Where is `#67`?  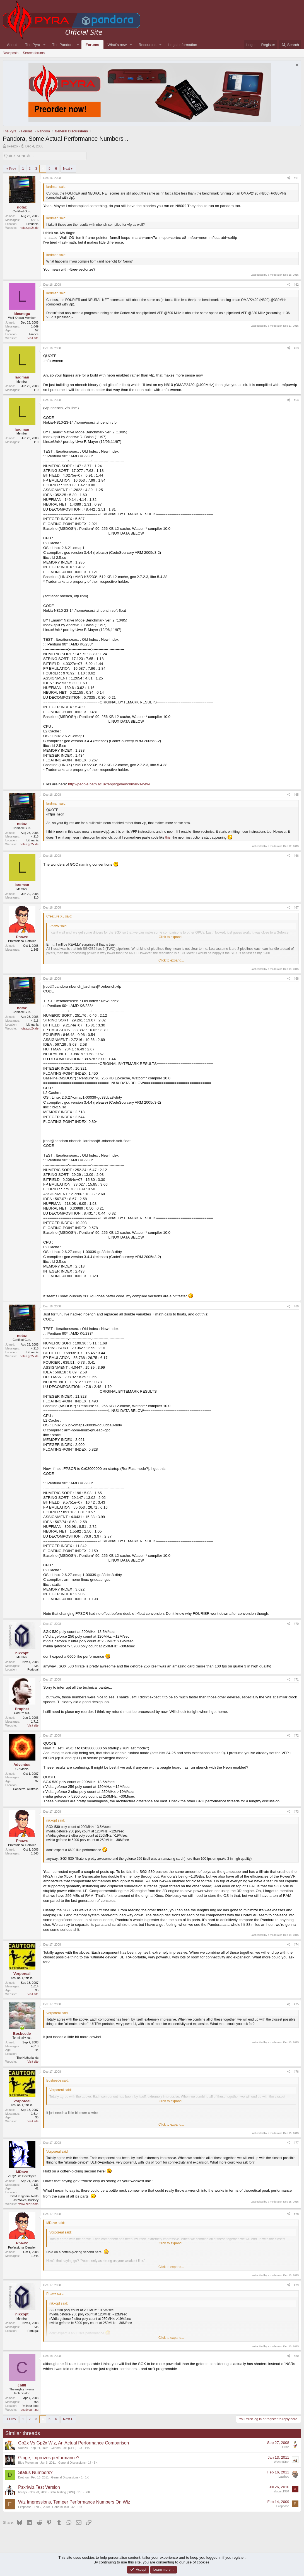 #67 is located at coordinates (296, 906).